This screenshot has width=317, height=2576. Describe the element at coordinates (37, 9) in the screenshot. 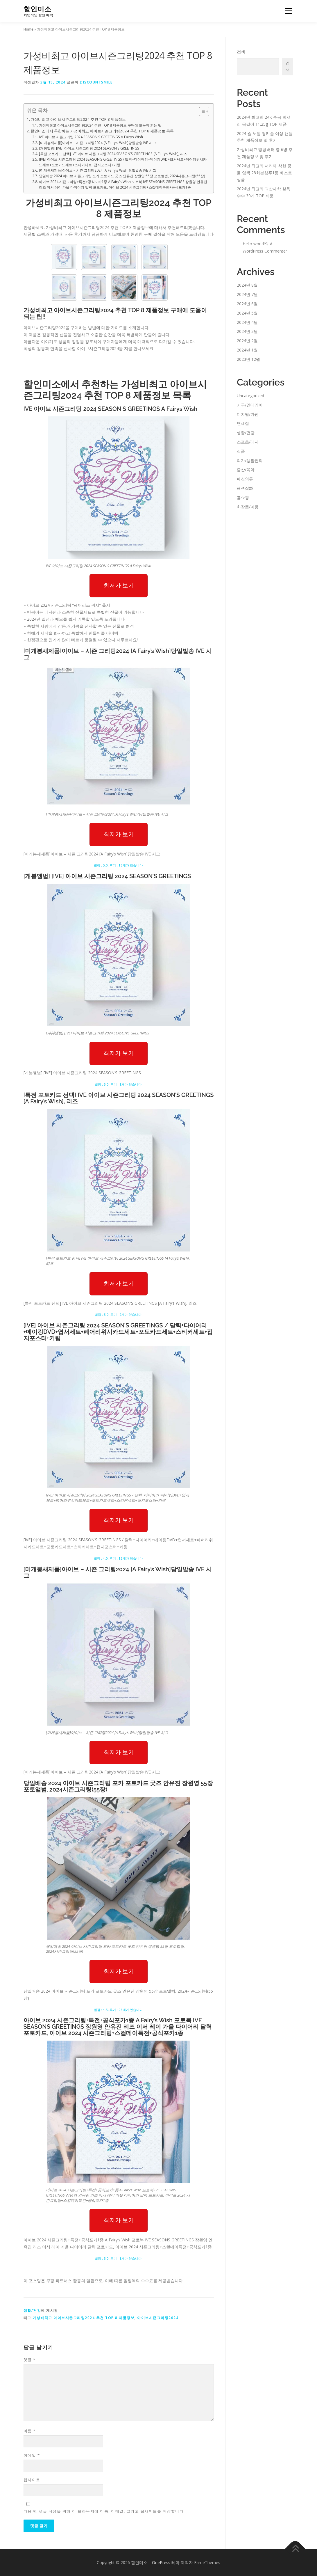

I see `할인미소` at that location.